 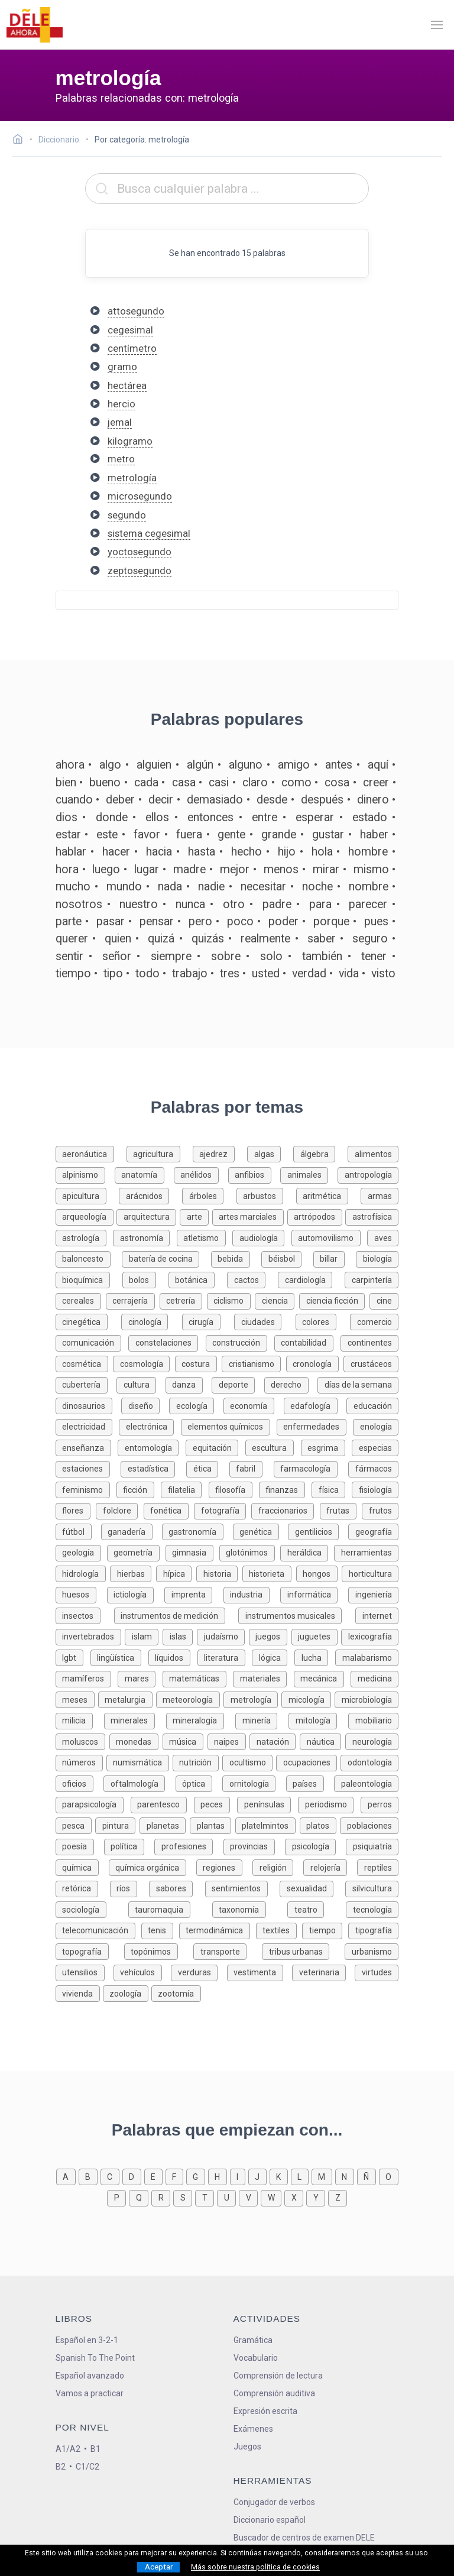 I want to click on [Palabras sobre electrónica], so click(x=149, y=1426).